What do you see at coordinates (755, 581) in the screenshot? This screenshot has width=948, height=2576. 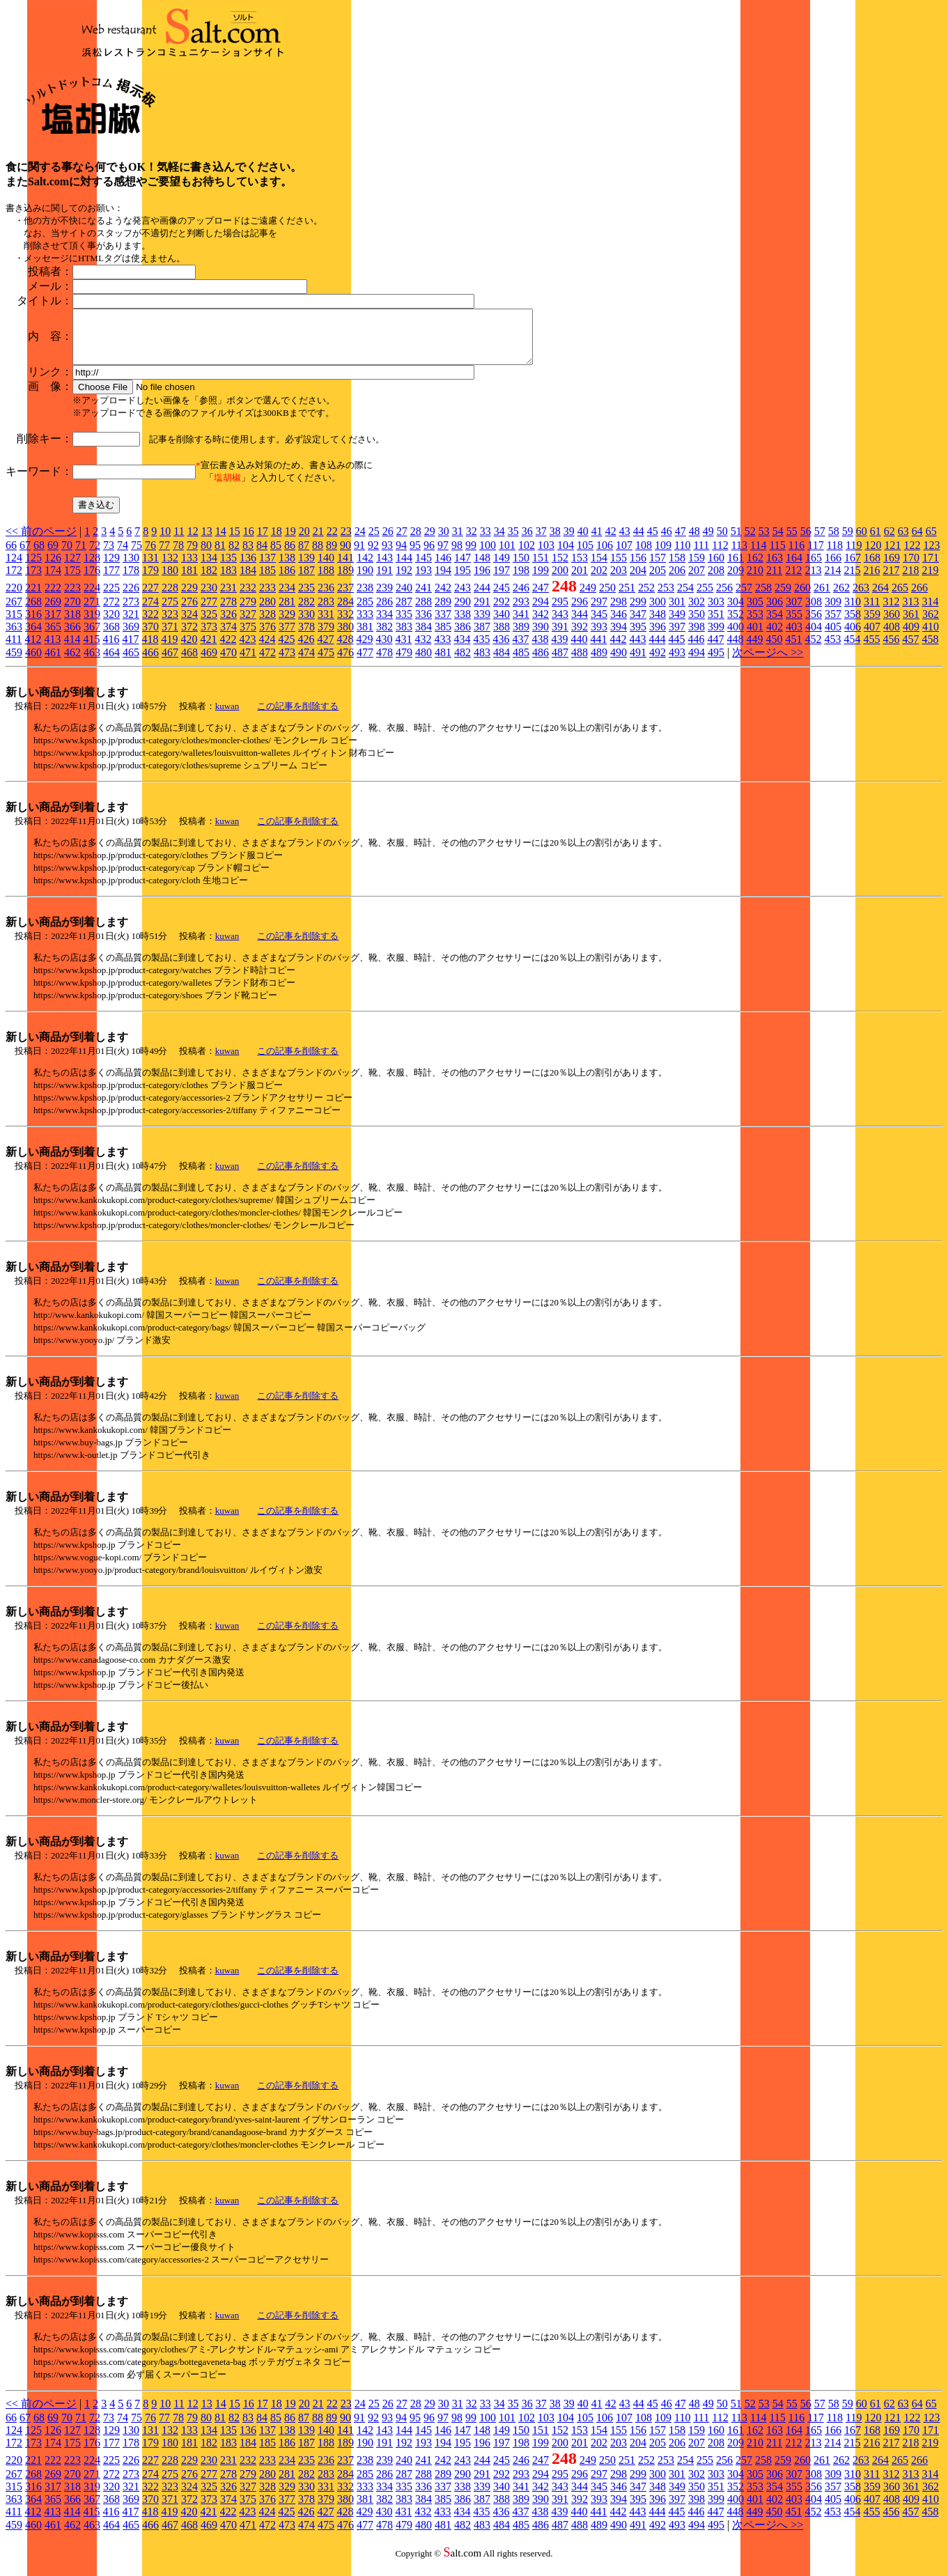 I see `210` at bounding box center [755, 581].